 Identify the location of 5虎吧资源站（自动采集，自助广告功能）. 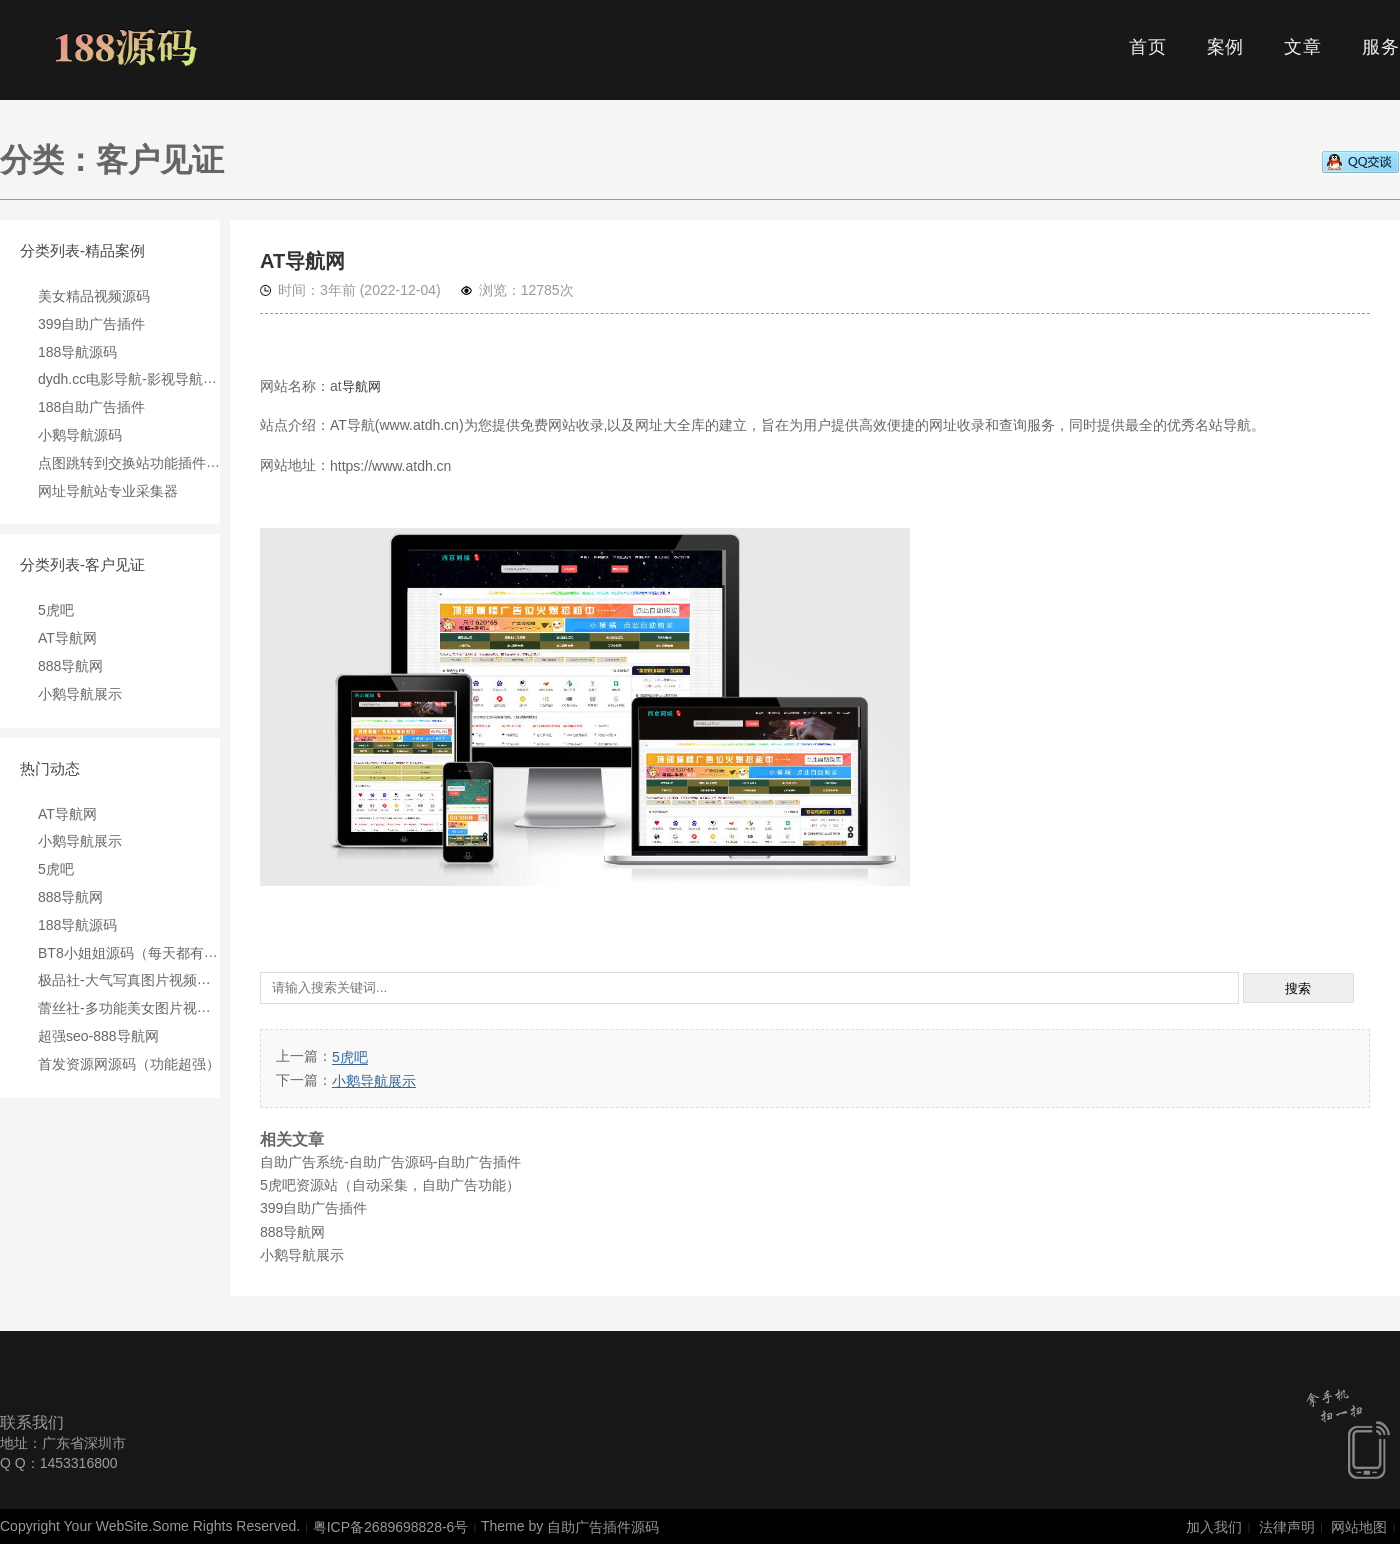
(390, 1185).